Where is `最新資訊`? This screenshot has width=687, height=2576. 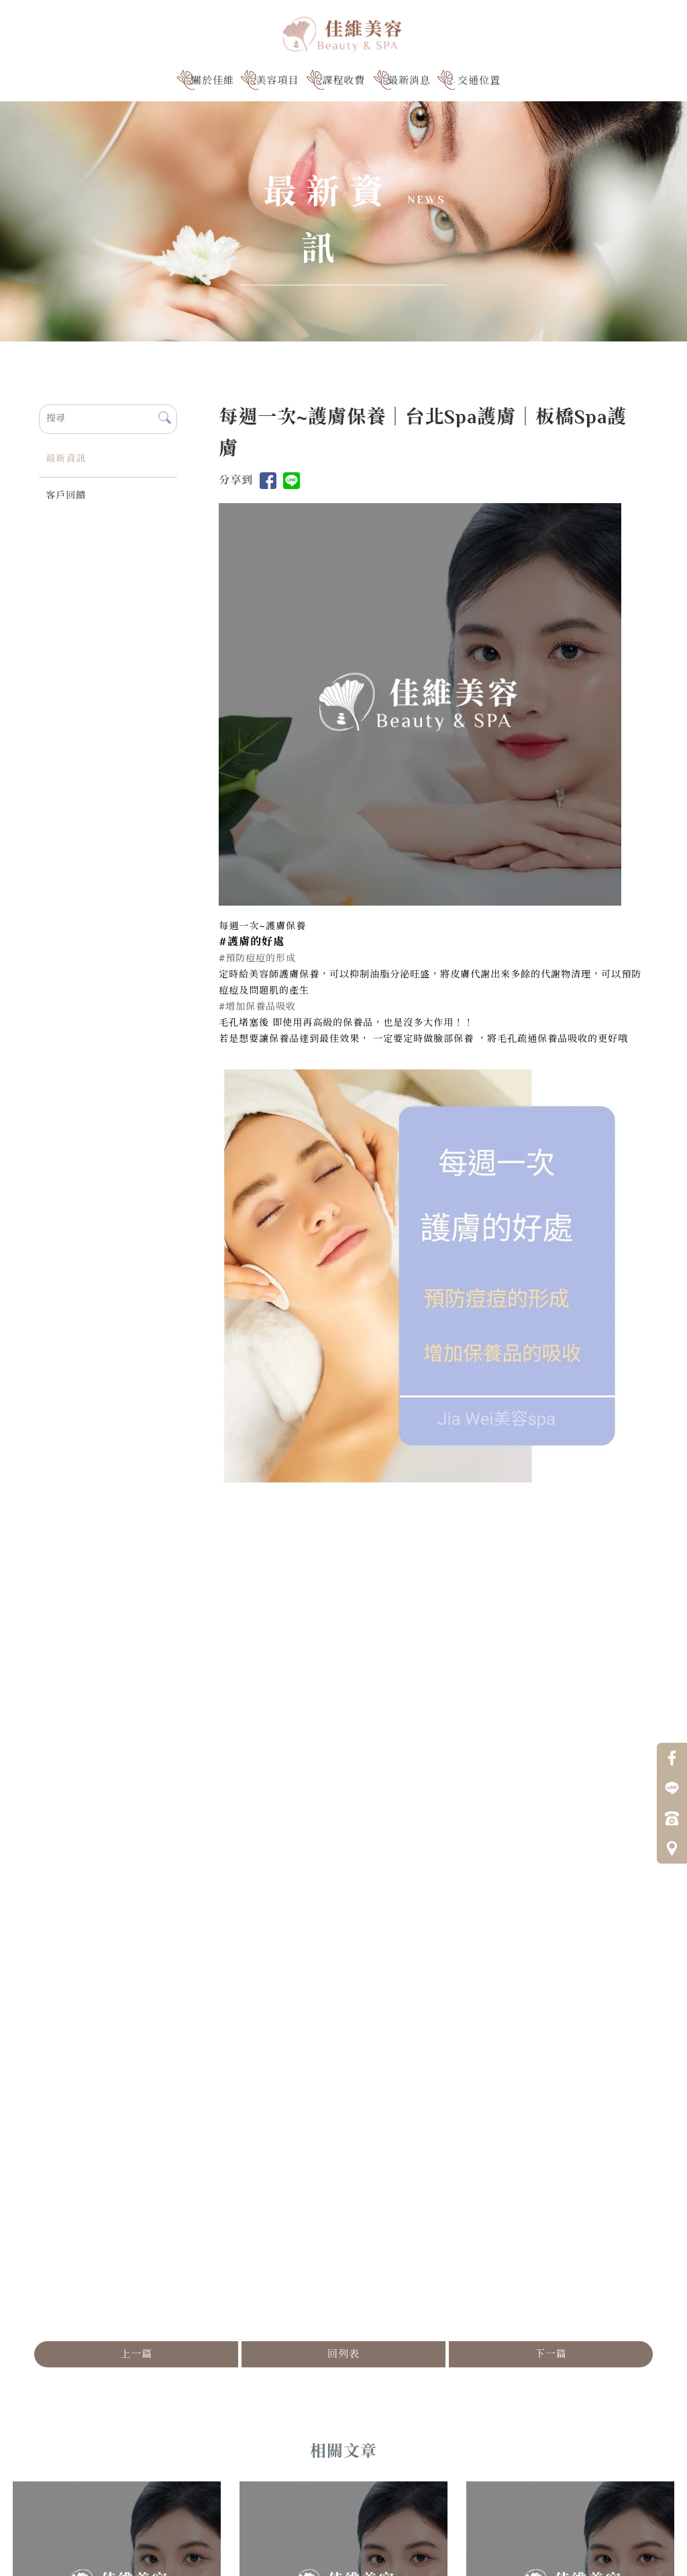
最新資訊 is located at coordinates (66, 459).